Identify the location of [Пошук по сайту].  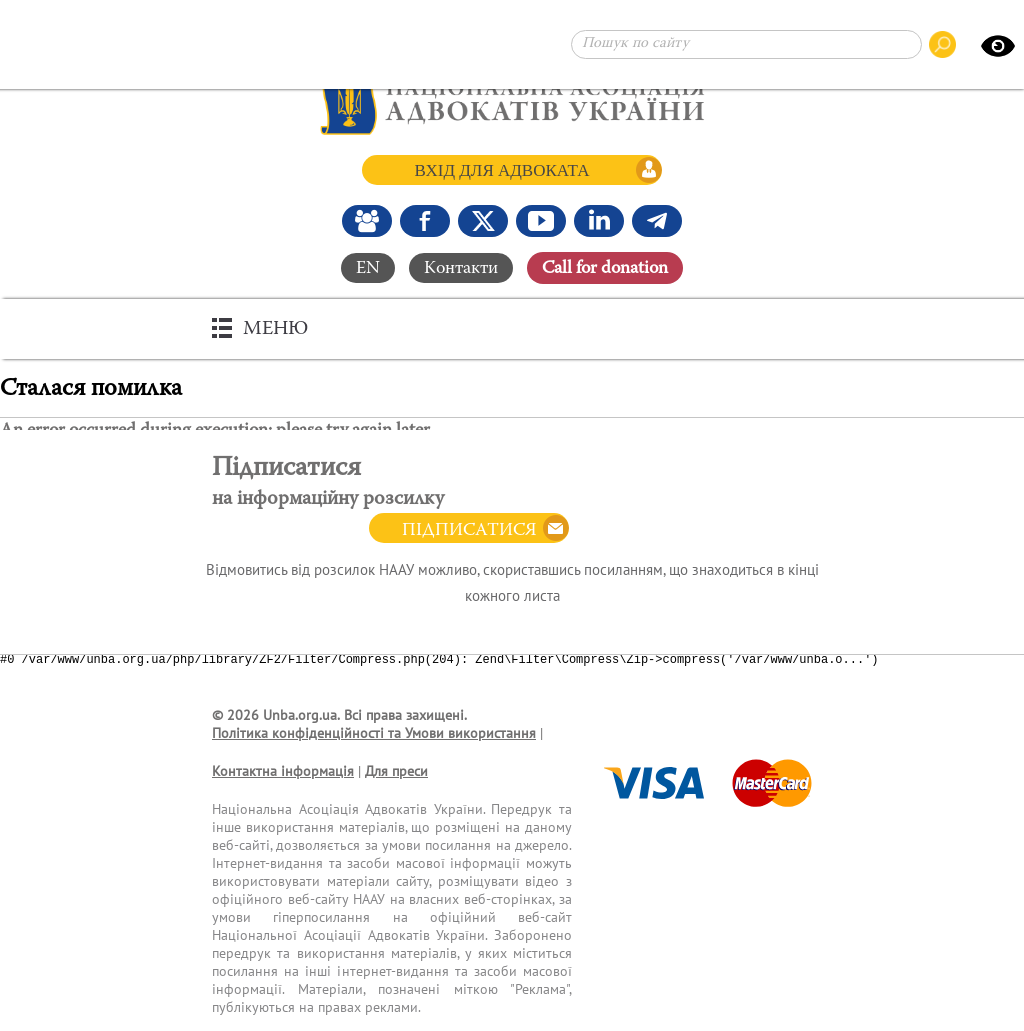
(746, 44).